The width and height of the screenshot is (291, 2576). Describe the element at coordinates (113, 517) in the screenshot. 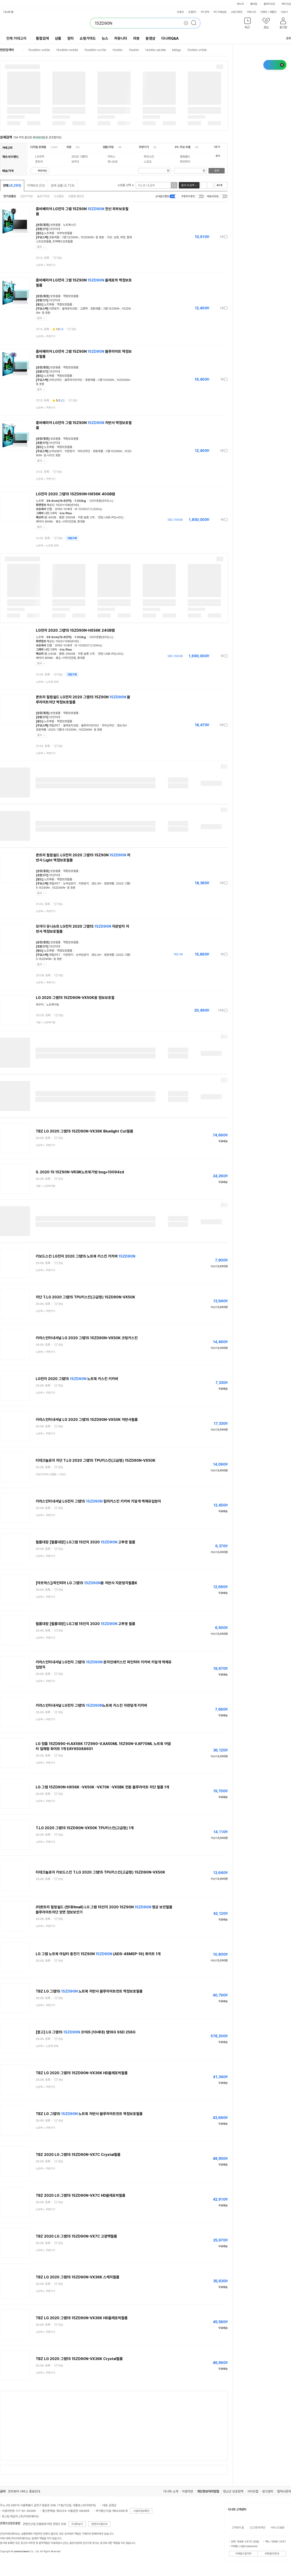

I see `USB-PD(+DC)` at that location.